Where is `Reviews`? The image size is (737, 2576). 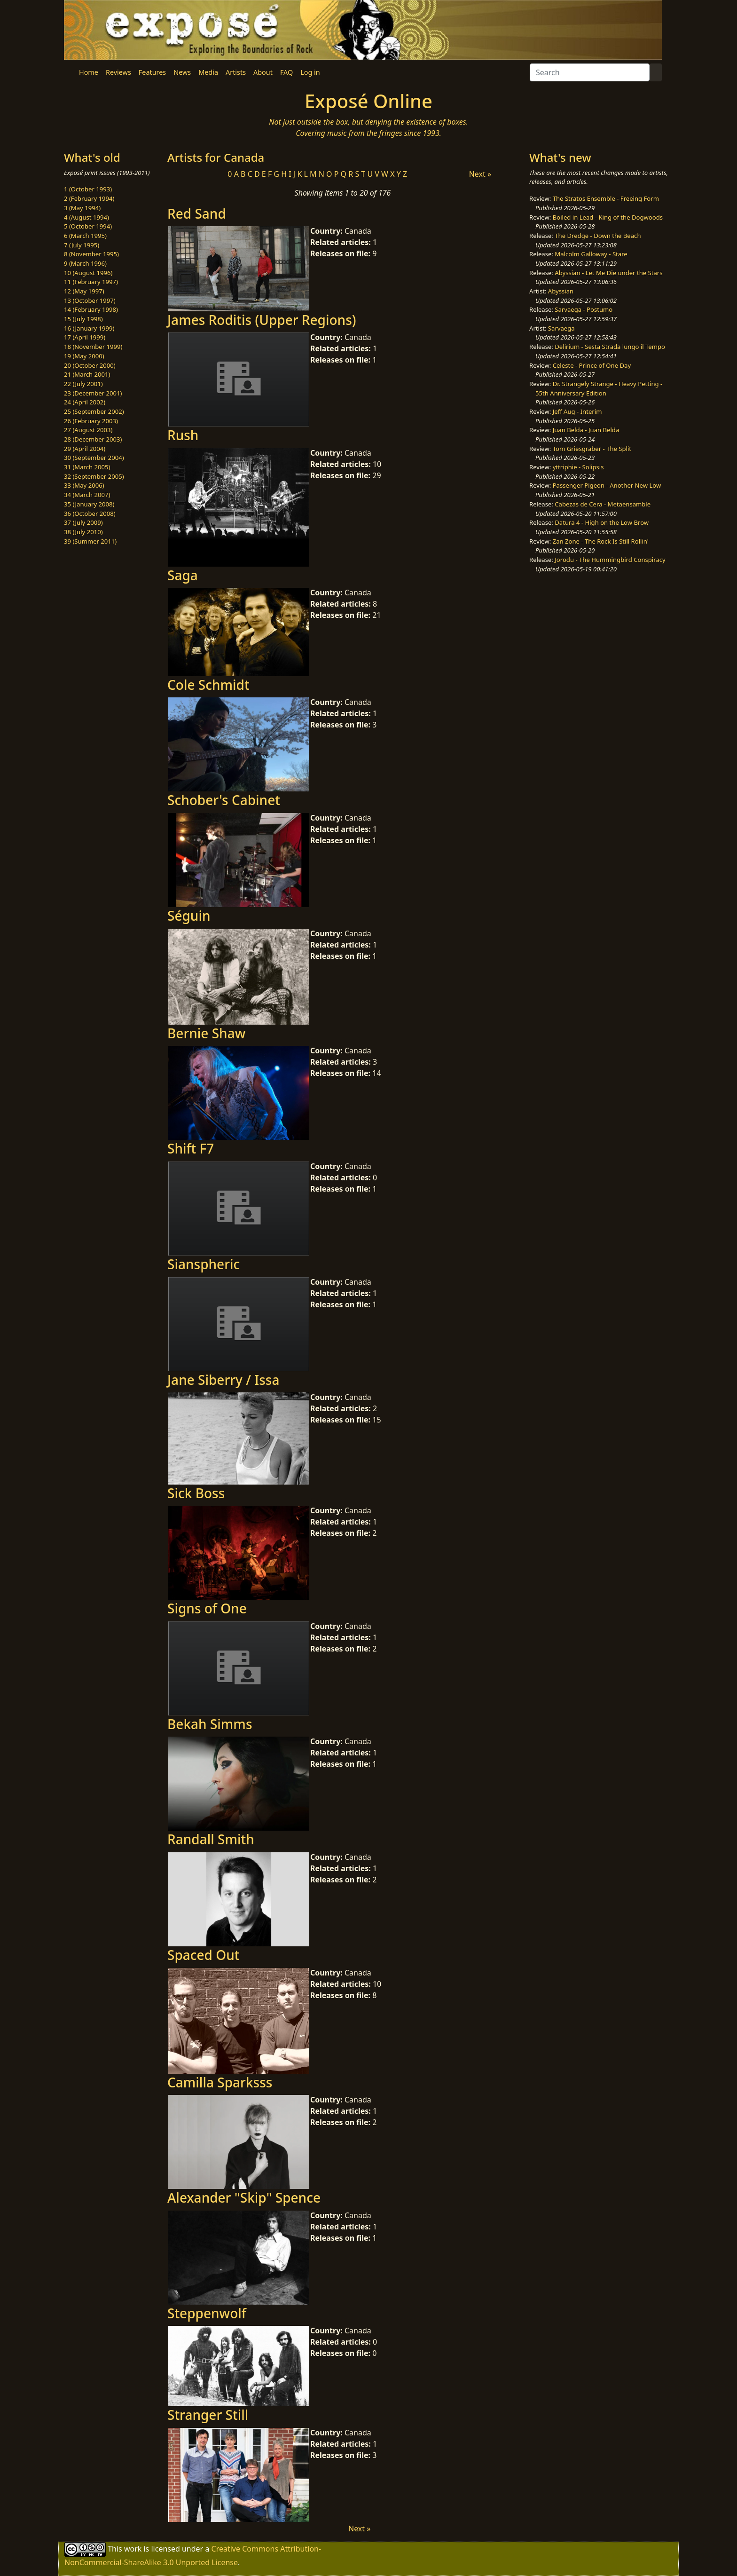 Reviews is located at coordinates (118, 72).